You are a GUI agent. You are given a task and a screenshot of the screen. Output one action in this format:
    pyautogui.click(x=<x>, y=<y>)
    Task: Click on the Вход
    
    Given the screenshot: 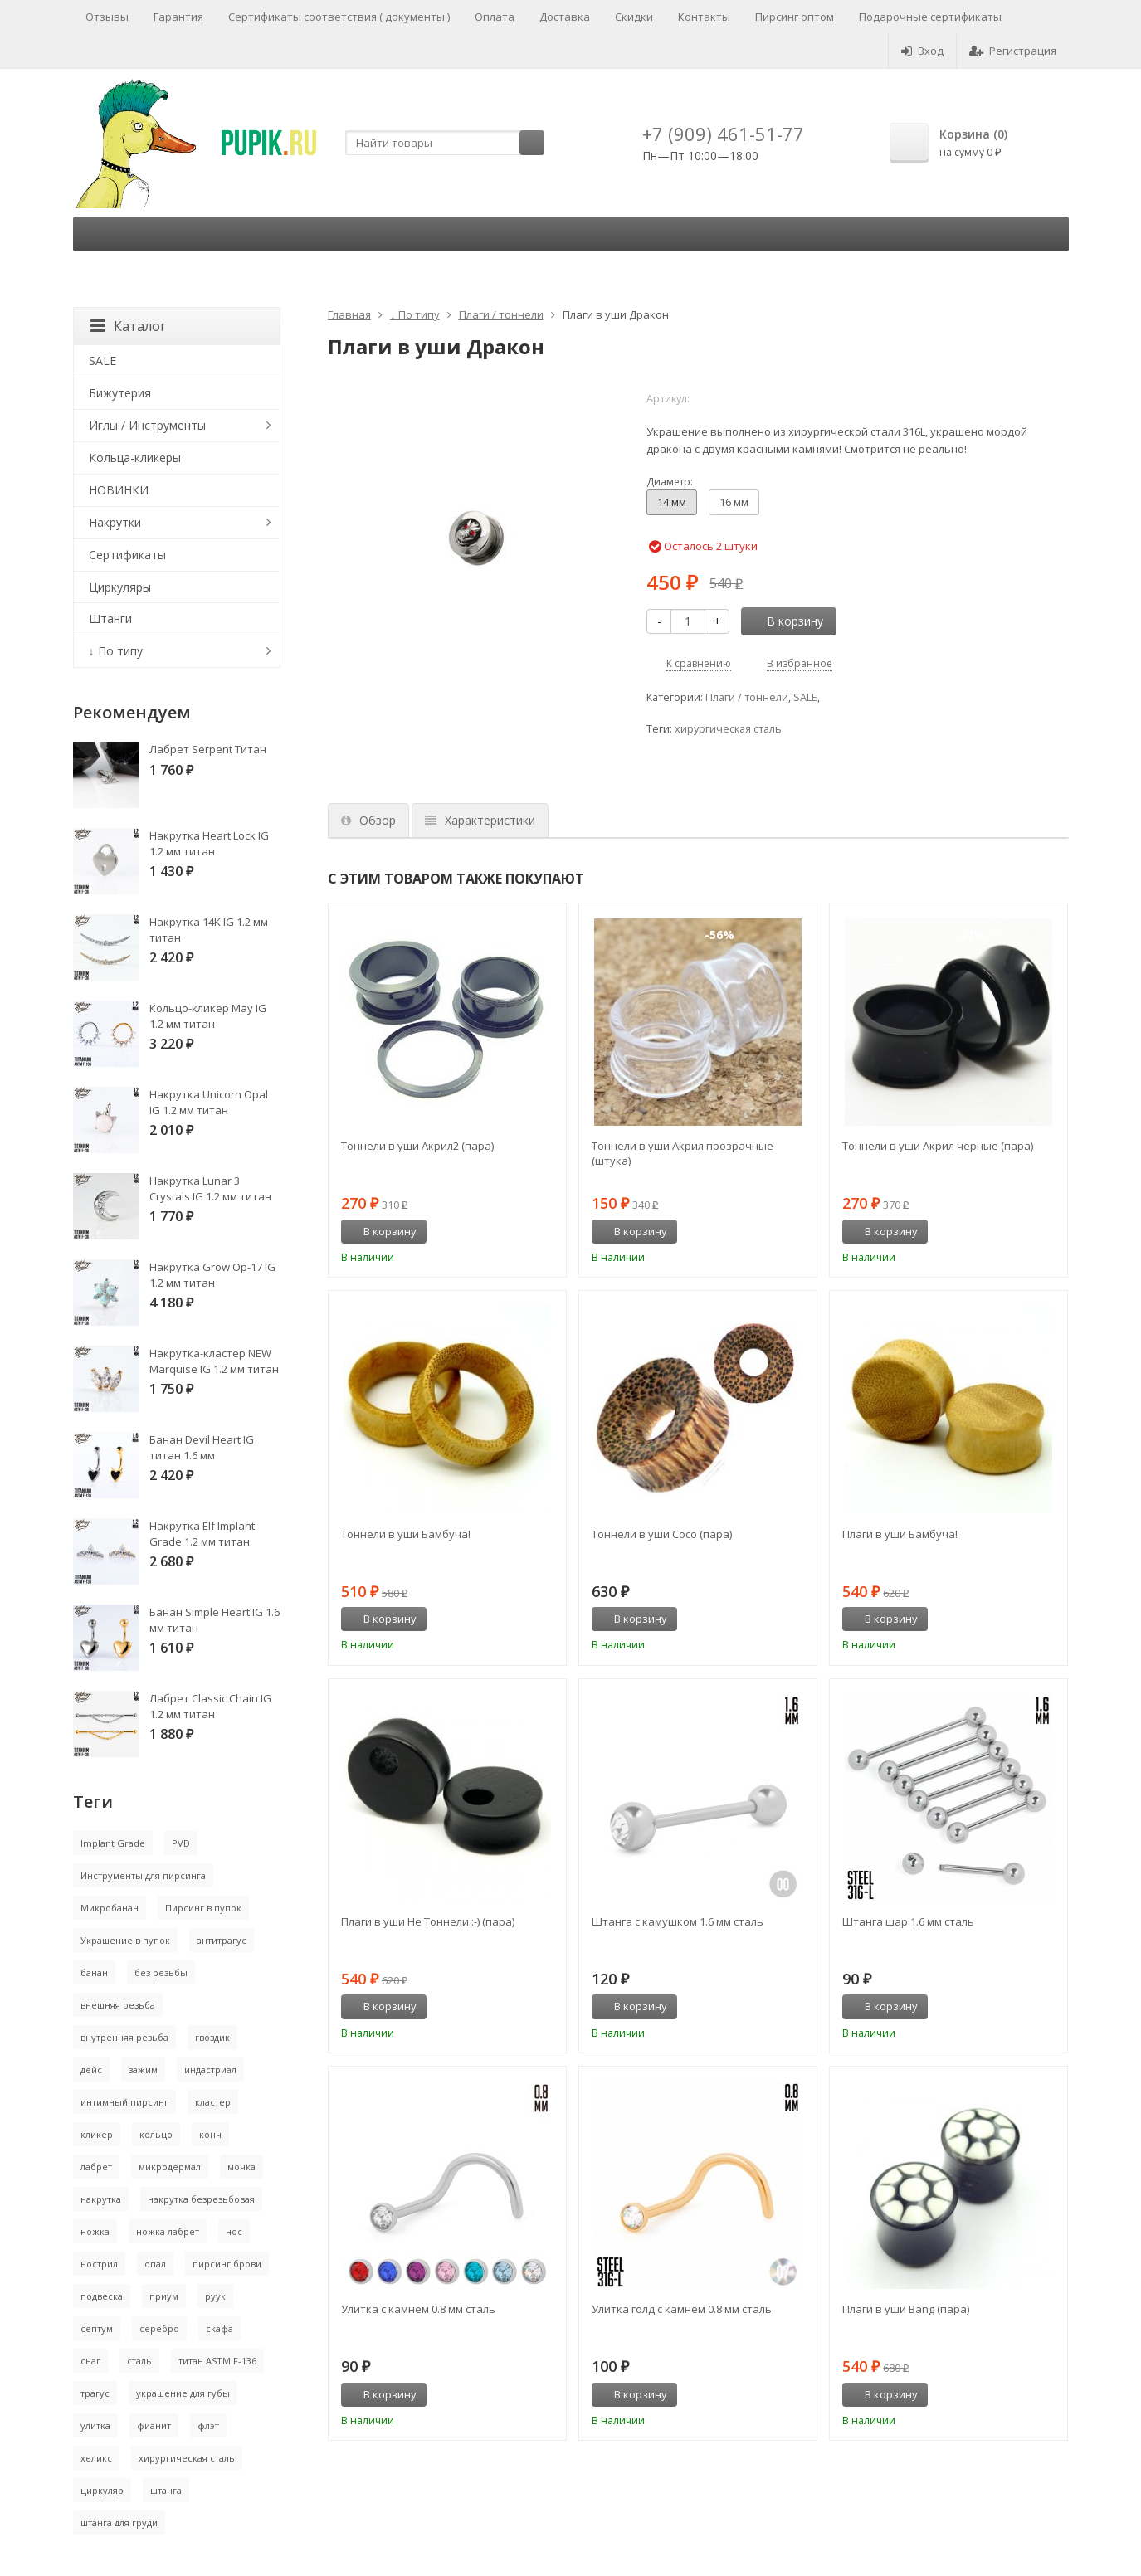 What is the action you would take?
    pyautogui.click(x=922, y=50)
    